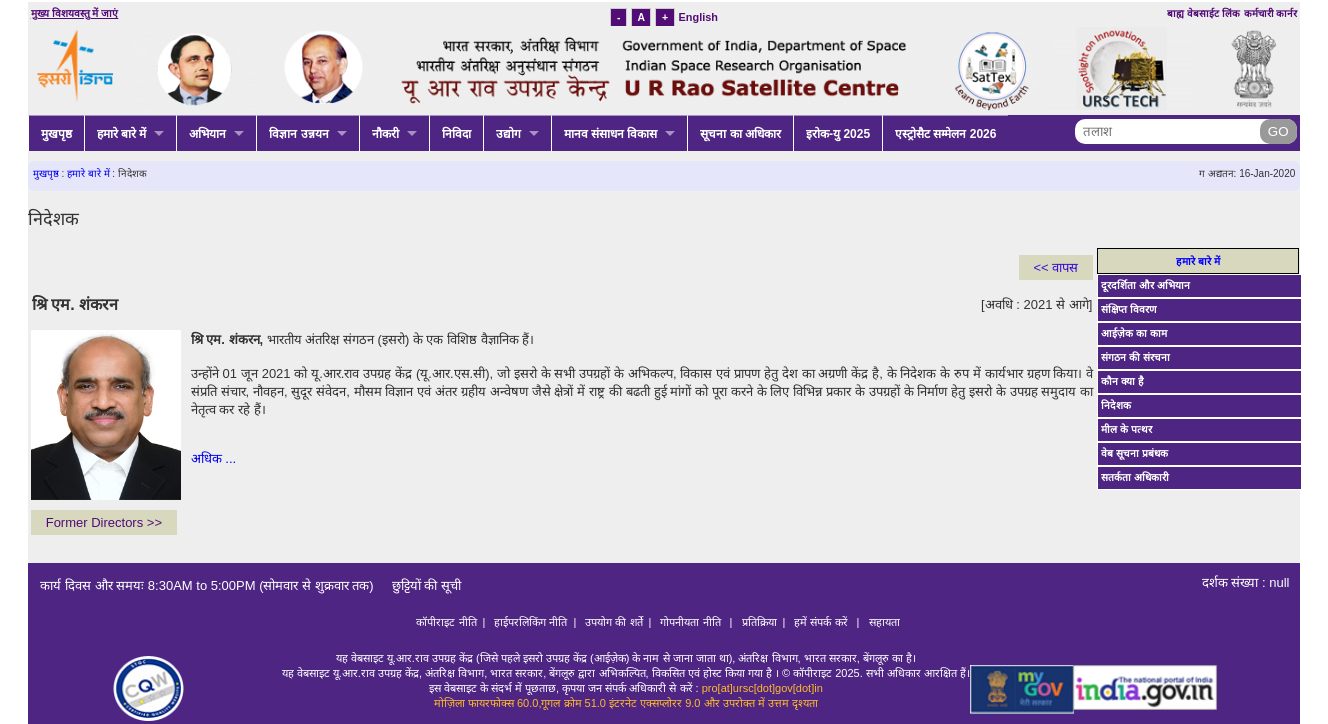 This screenshot has height=724, width=1328. I want to click on प्रतिक्रिया, so click(759, 622).